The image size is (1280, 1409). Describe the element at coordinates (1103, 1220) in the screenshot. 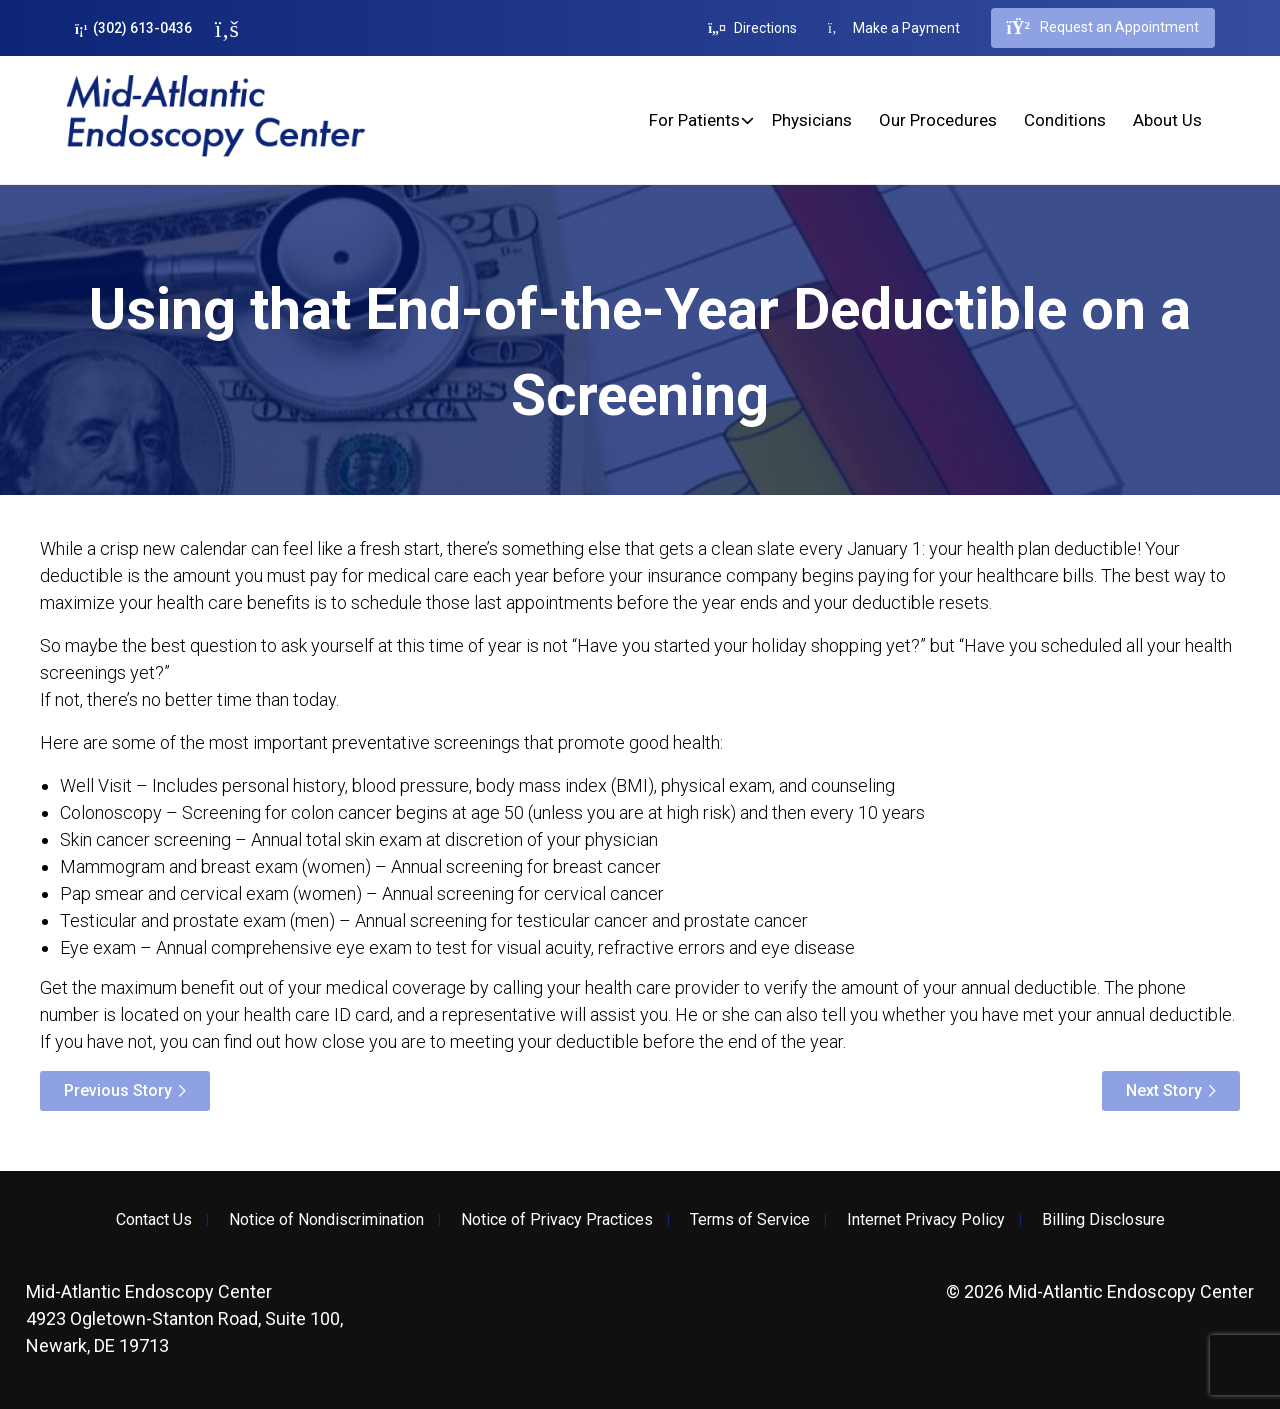

I see `Billing Disclosure` at that location.